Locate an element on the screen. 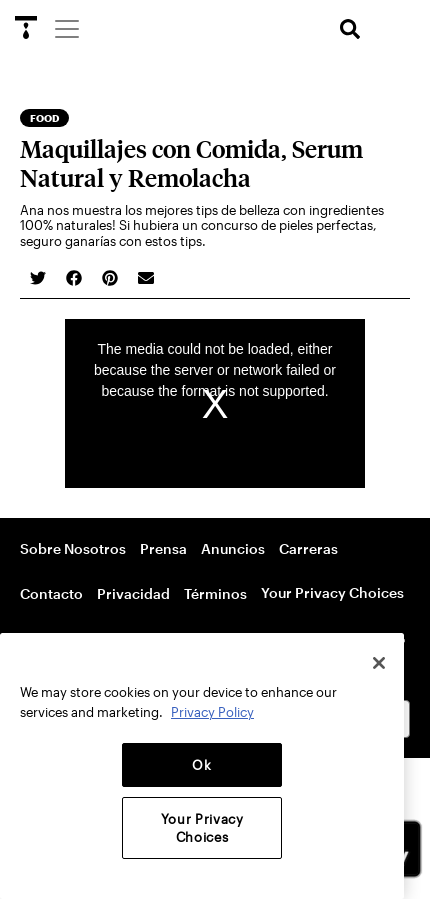 This screenshot has height=899, width=430. Términos is located at coordinates (215, 593).